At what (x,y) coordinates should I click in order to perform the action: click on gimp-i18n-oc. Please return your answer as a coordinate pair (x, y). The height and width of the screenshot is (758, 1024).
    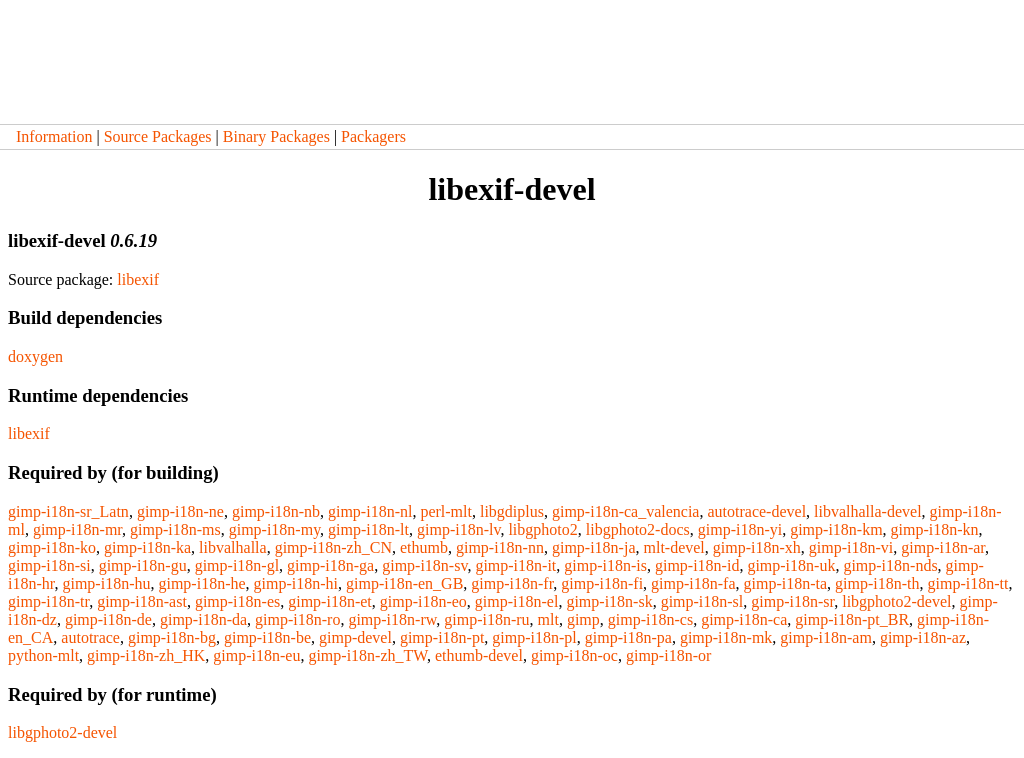
    Looking at the image, I should click on (574, 655).